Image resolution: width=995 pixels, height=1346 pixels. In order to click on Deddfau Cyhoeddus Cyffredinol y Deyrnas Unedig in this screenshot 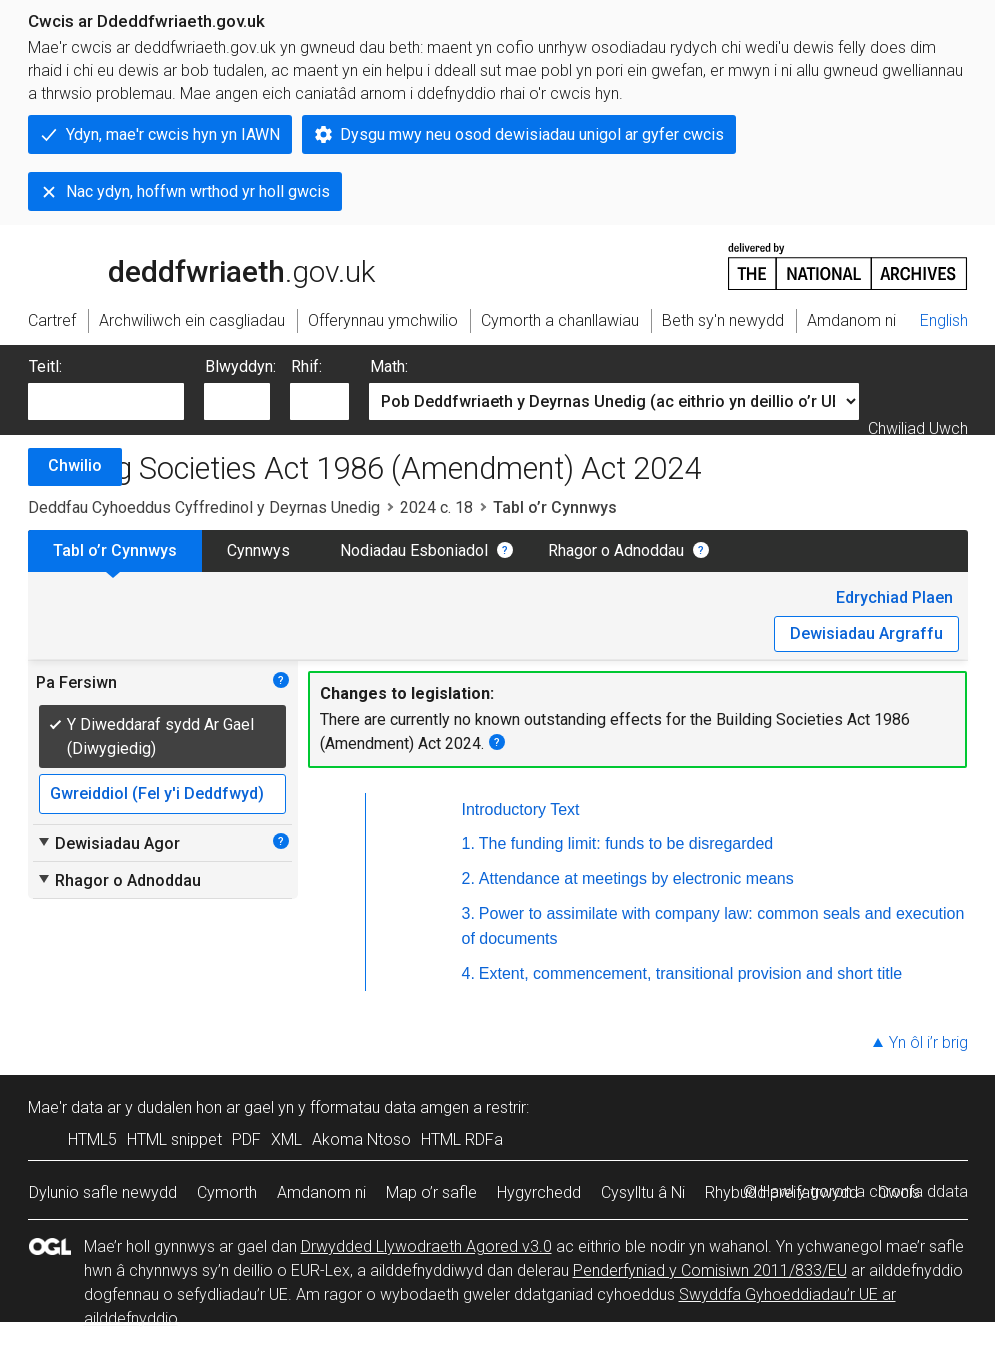, I will do `click(204, 507)`.